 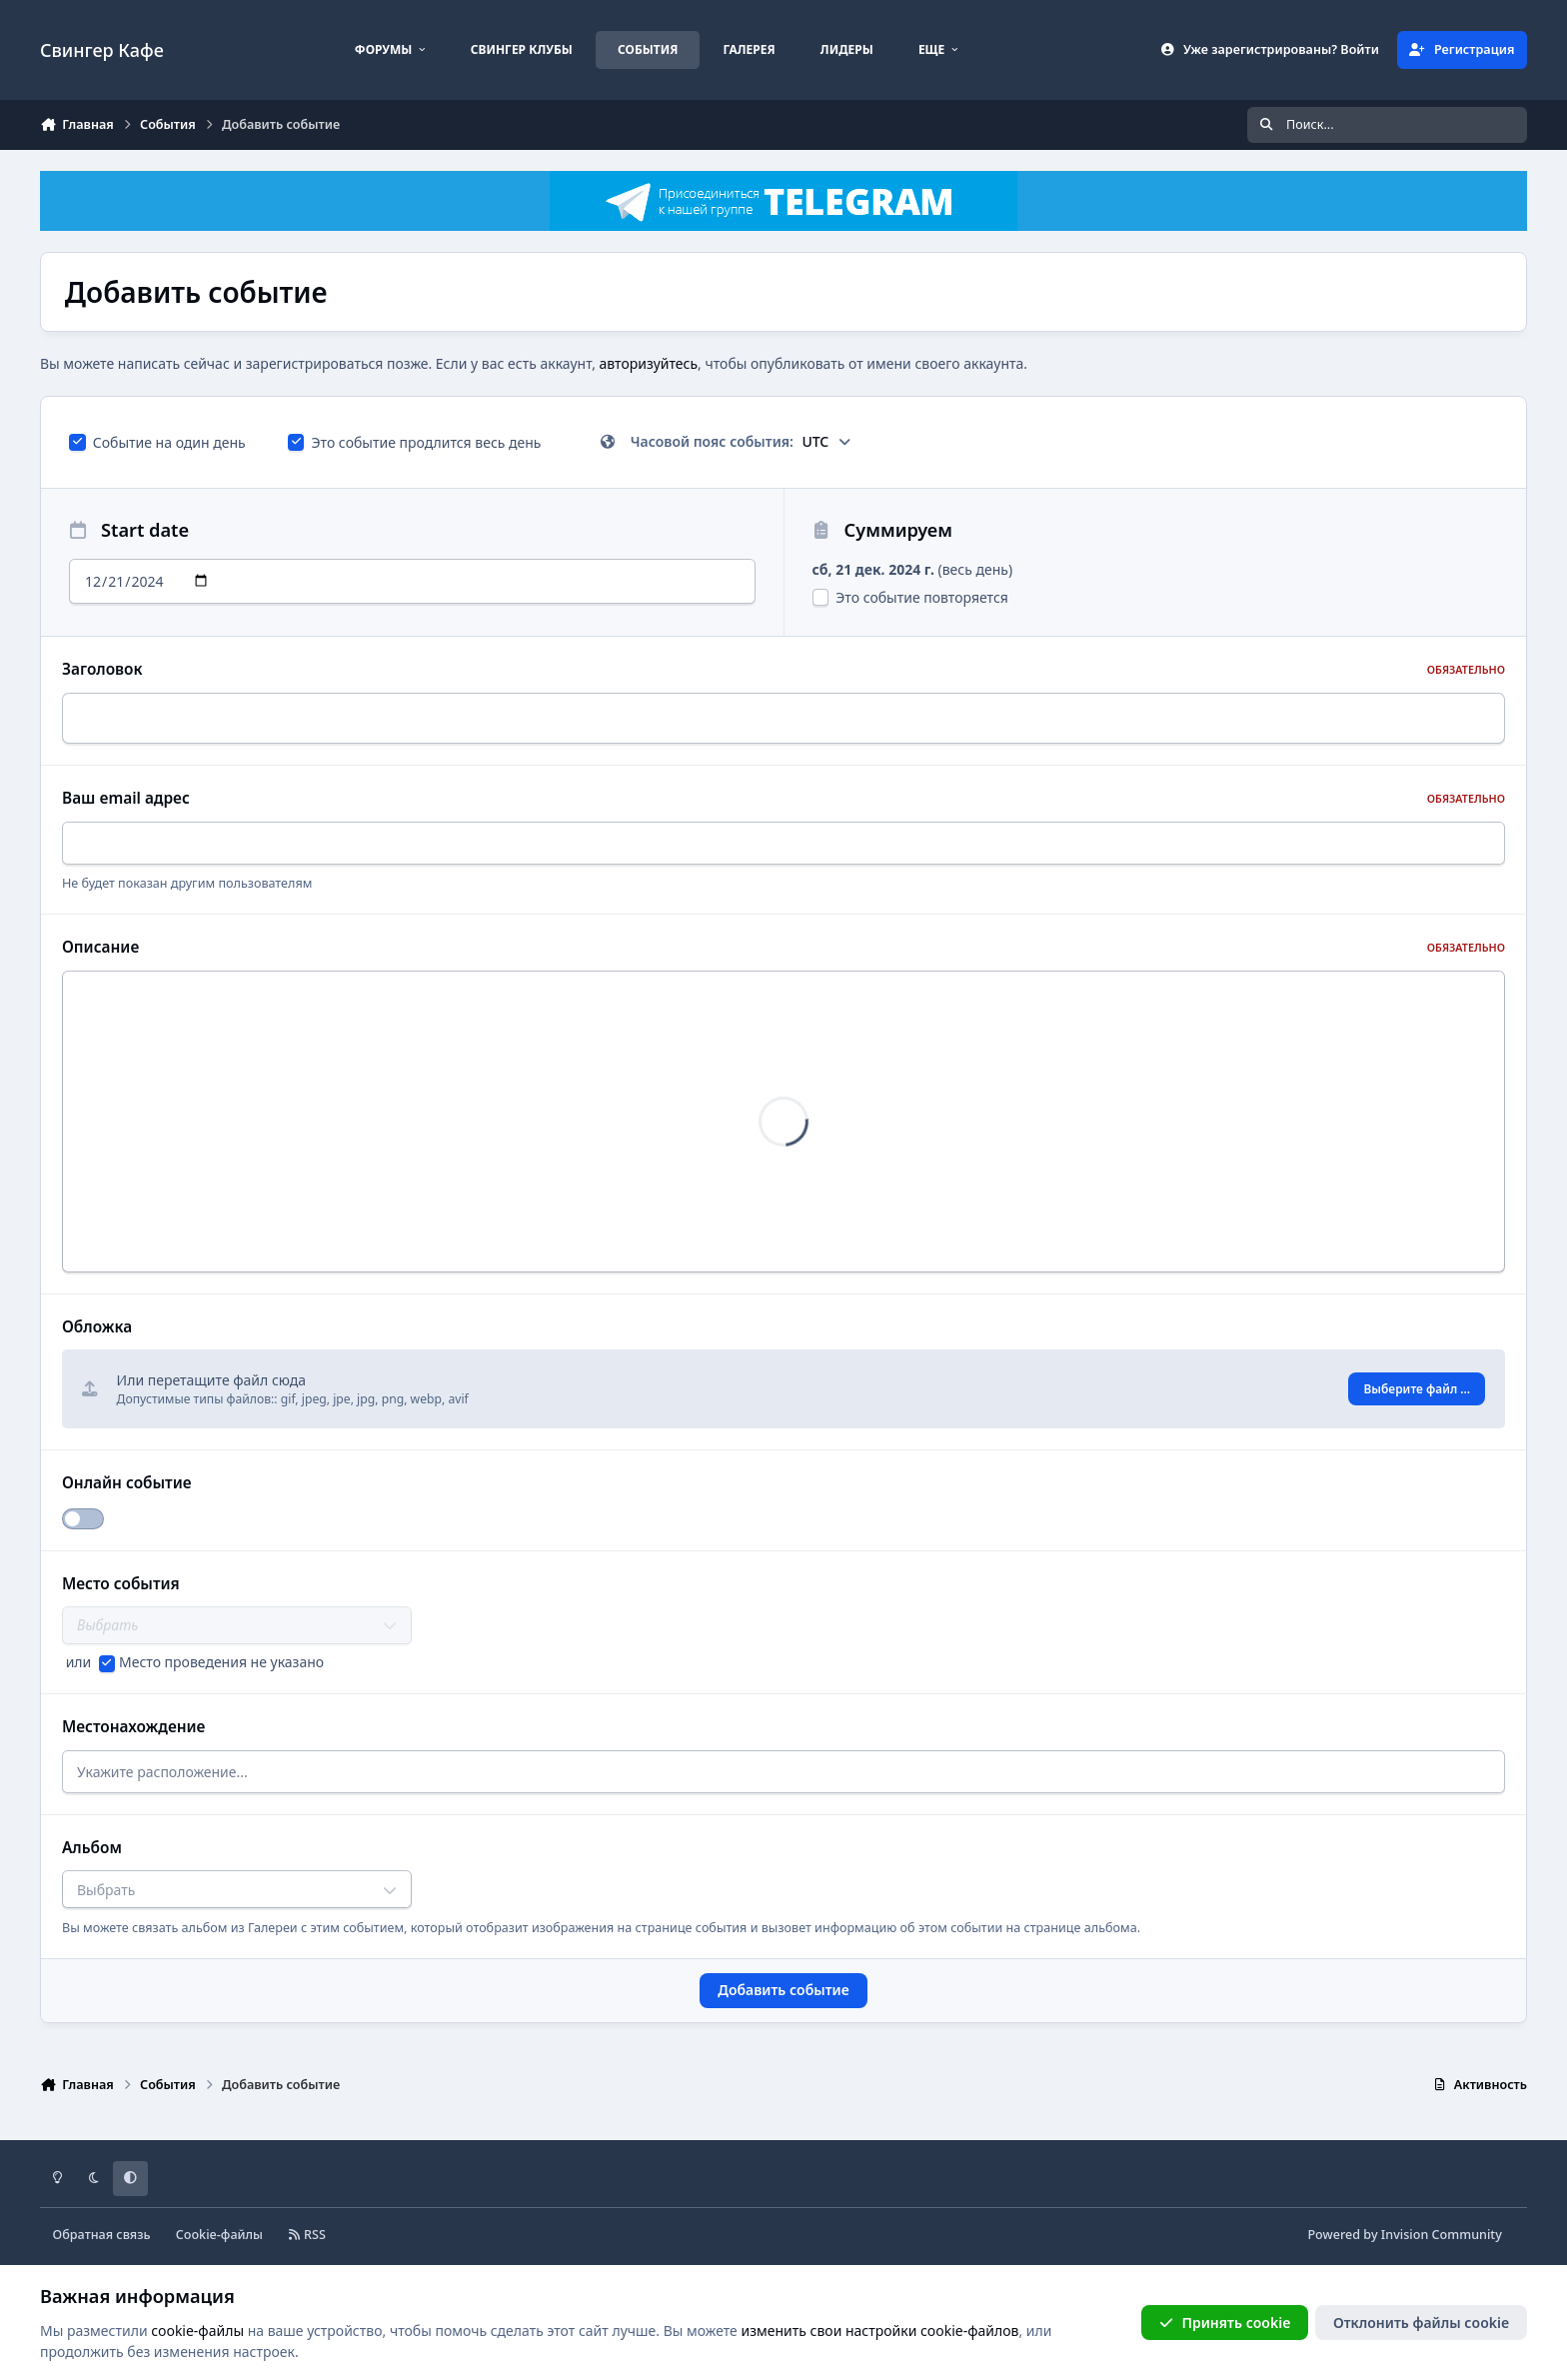 I want to click on Cookie-файлы, so click(x=219, y=2227).